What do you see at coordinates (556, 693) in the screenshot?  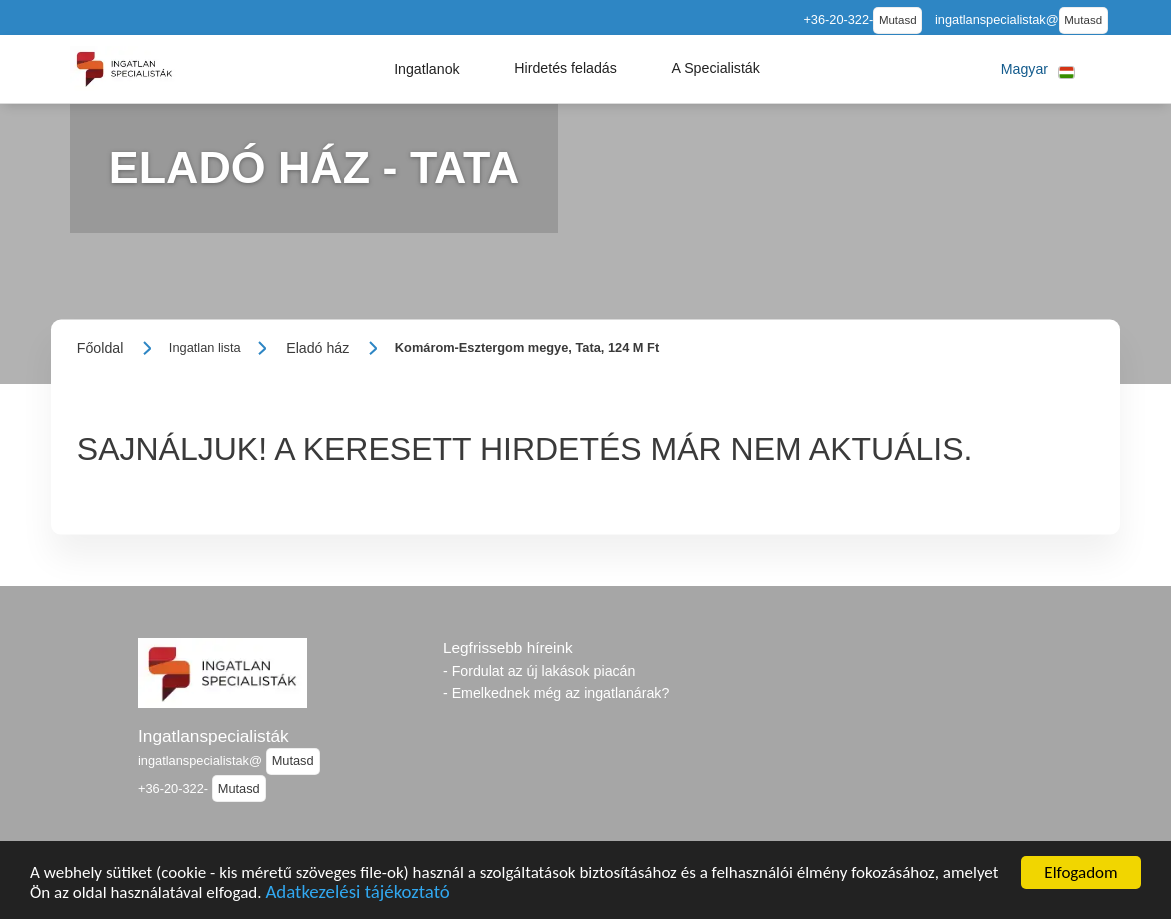 I see `- Emelkednek még az ingatlanárak?` at bounding box center [556, 693].